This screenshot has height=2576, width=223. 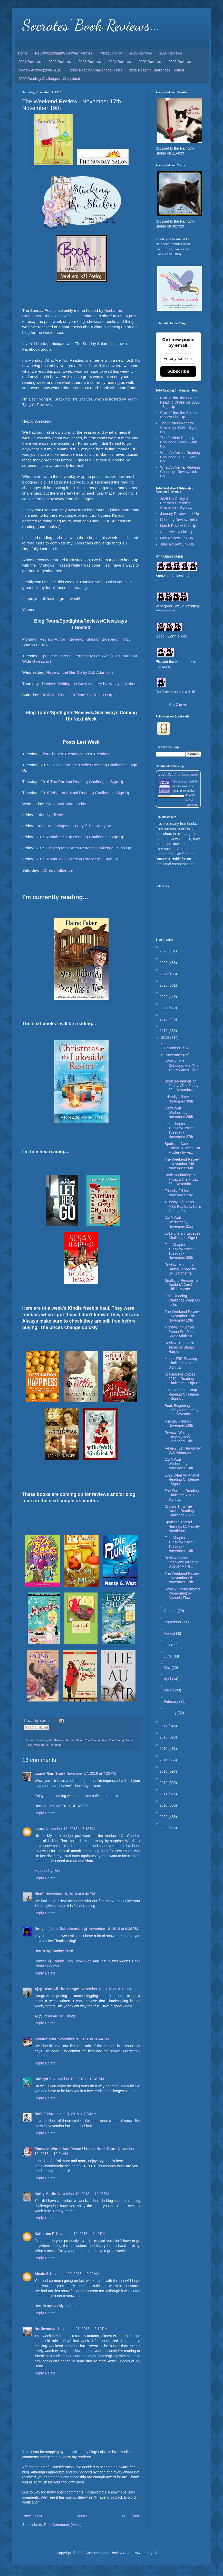 I want to click on what are you reading, so click(x=47, y=1744).